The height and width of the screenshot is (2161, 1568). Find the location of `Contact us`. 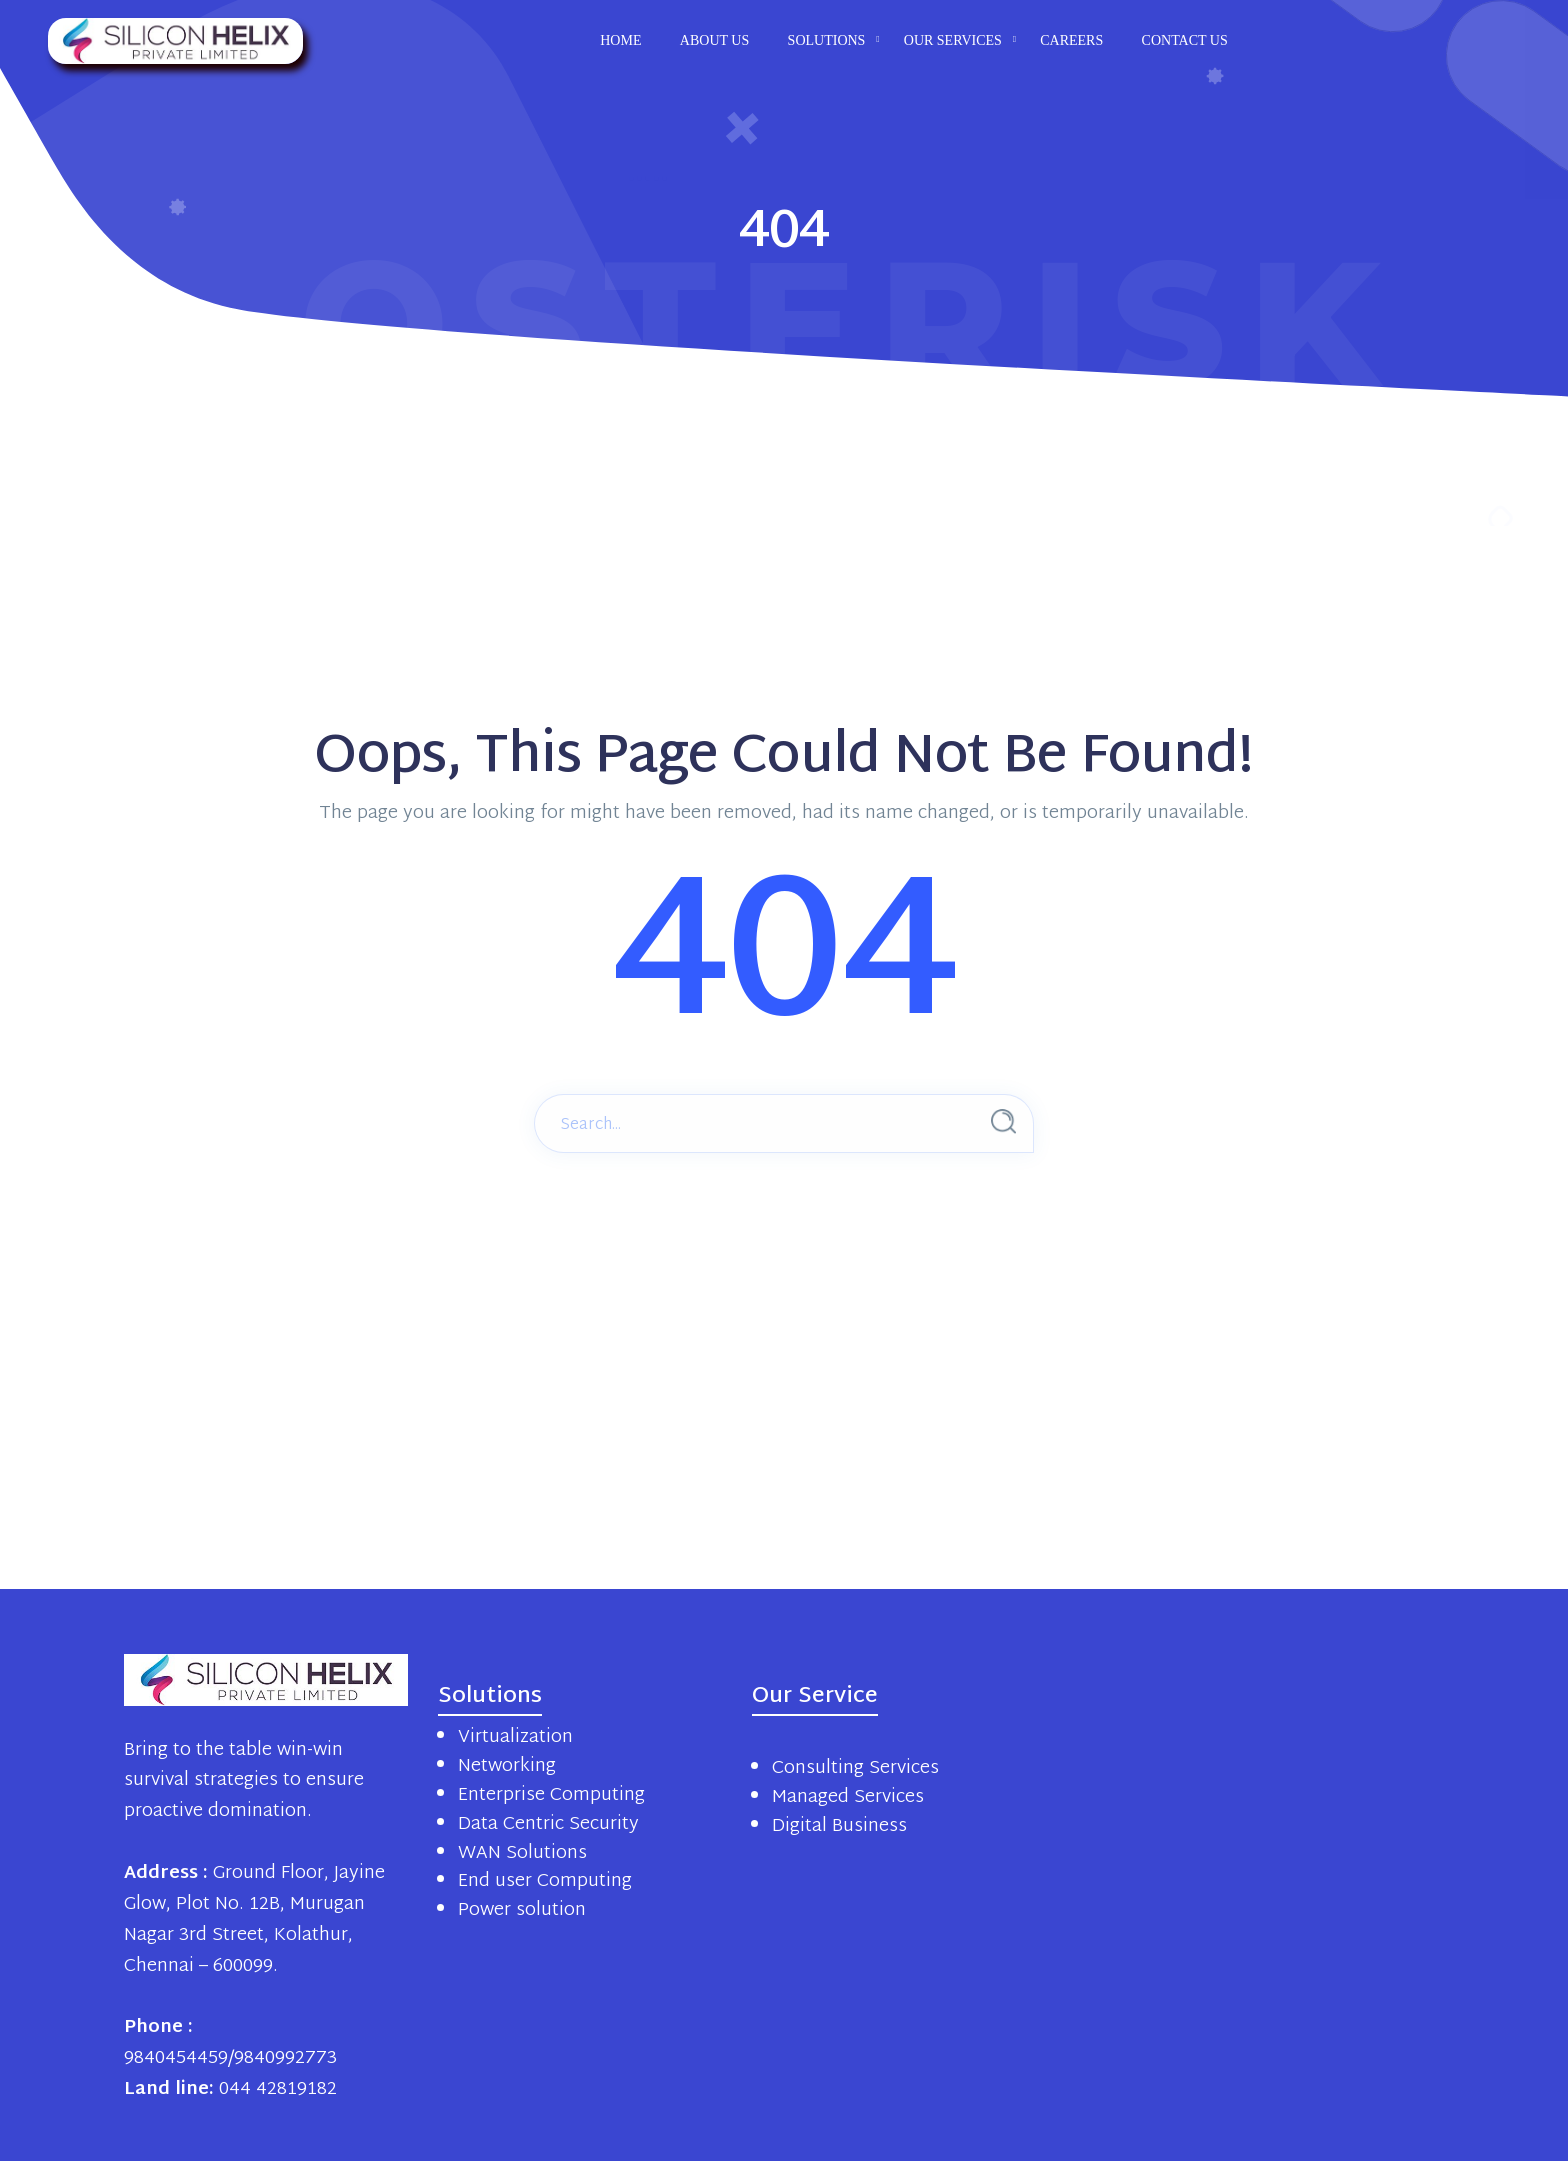

Contact us is located at coordinates (1185, 40).